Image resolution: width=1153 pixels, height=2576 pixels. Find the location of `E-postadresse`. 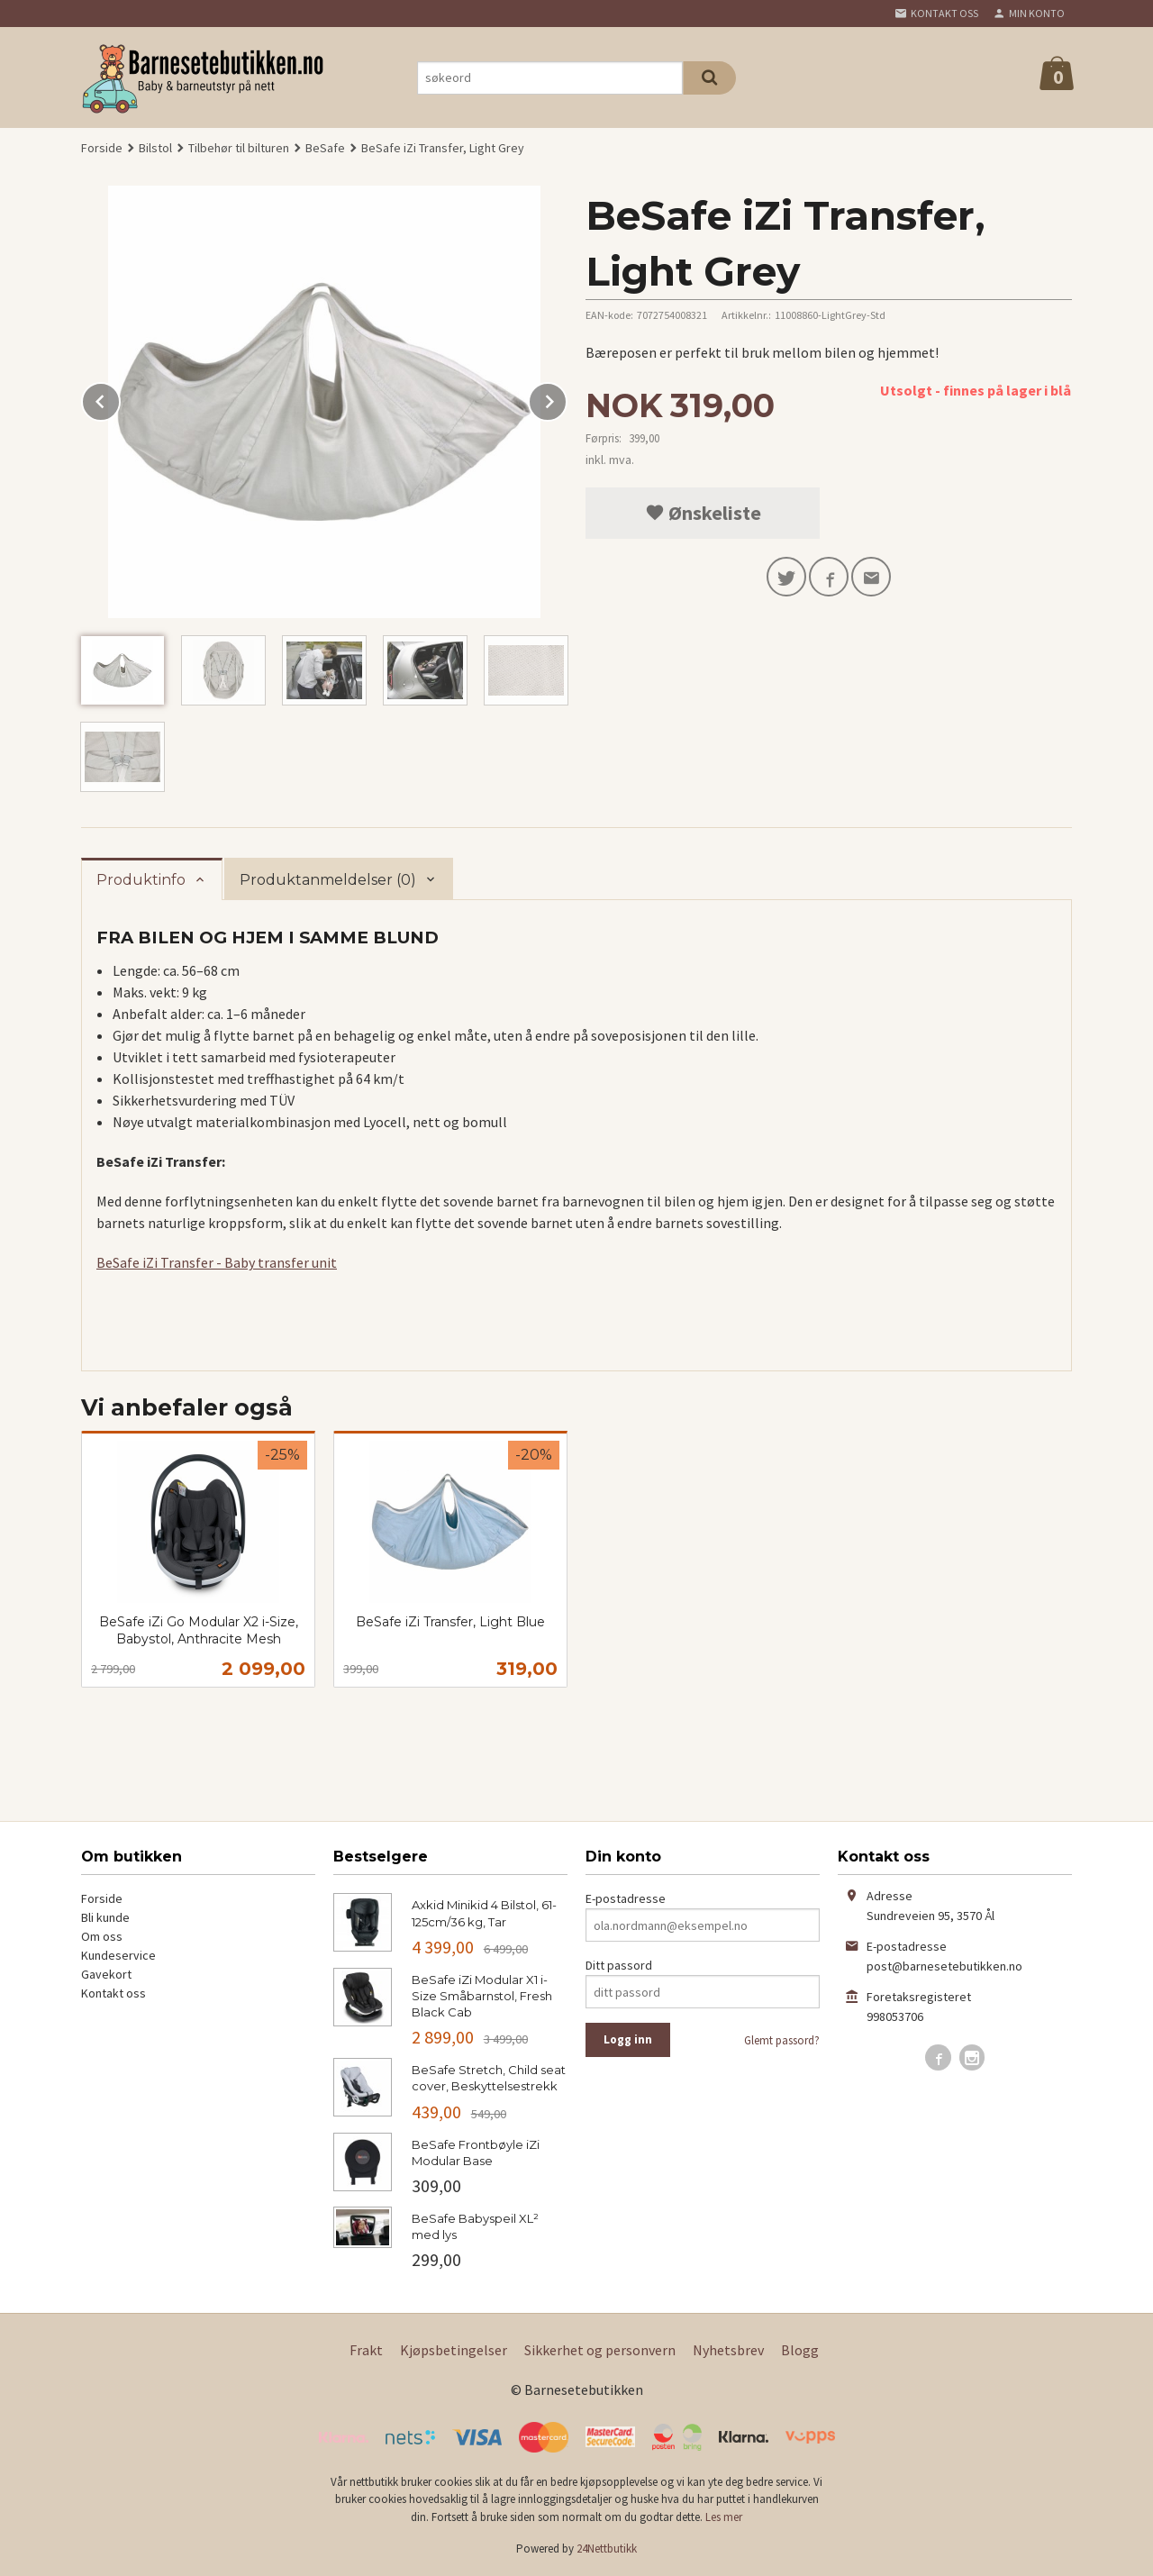

E-postadresse is located at coordinates (626, 1898).